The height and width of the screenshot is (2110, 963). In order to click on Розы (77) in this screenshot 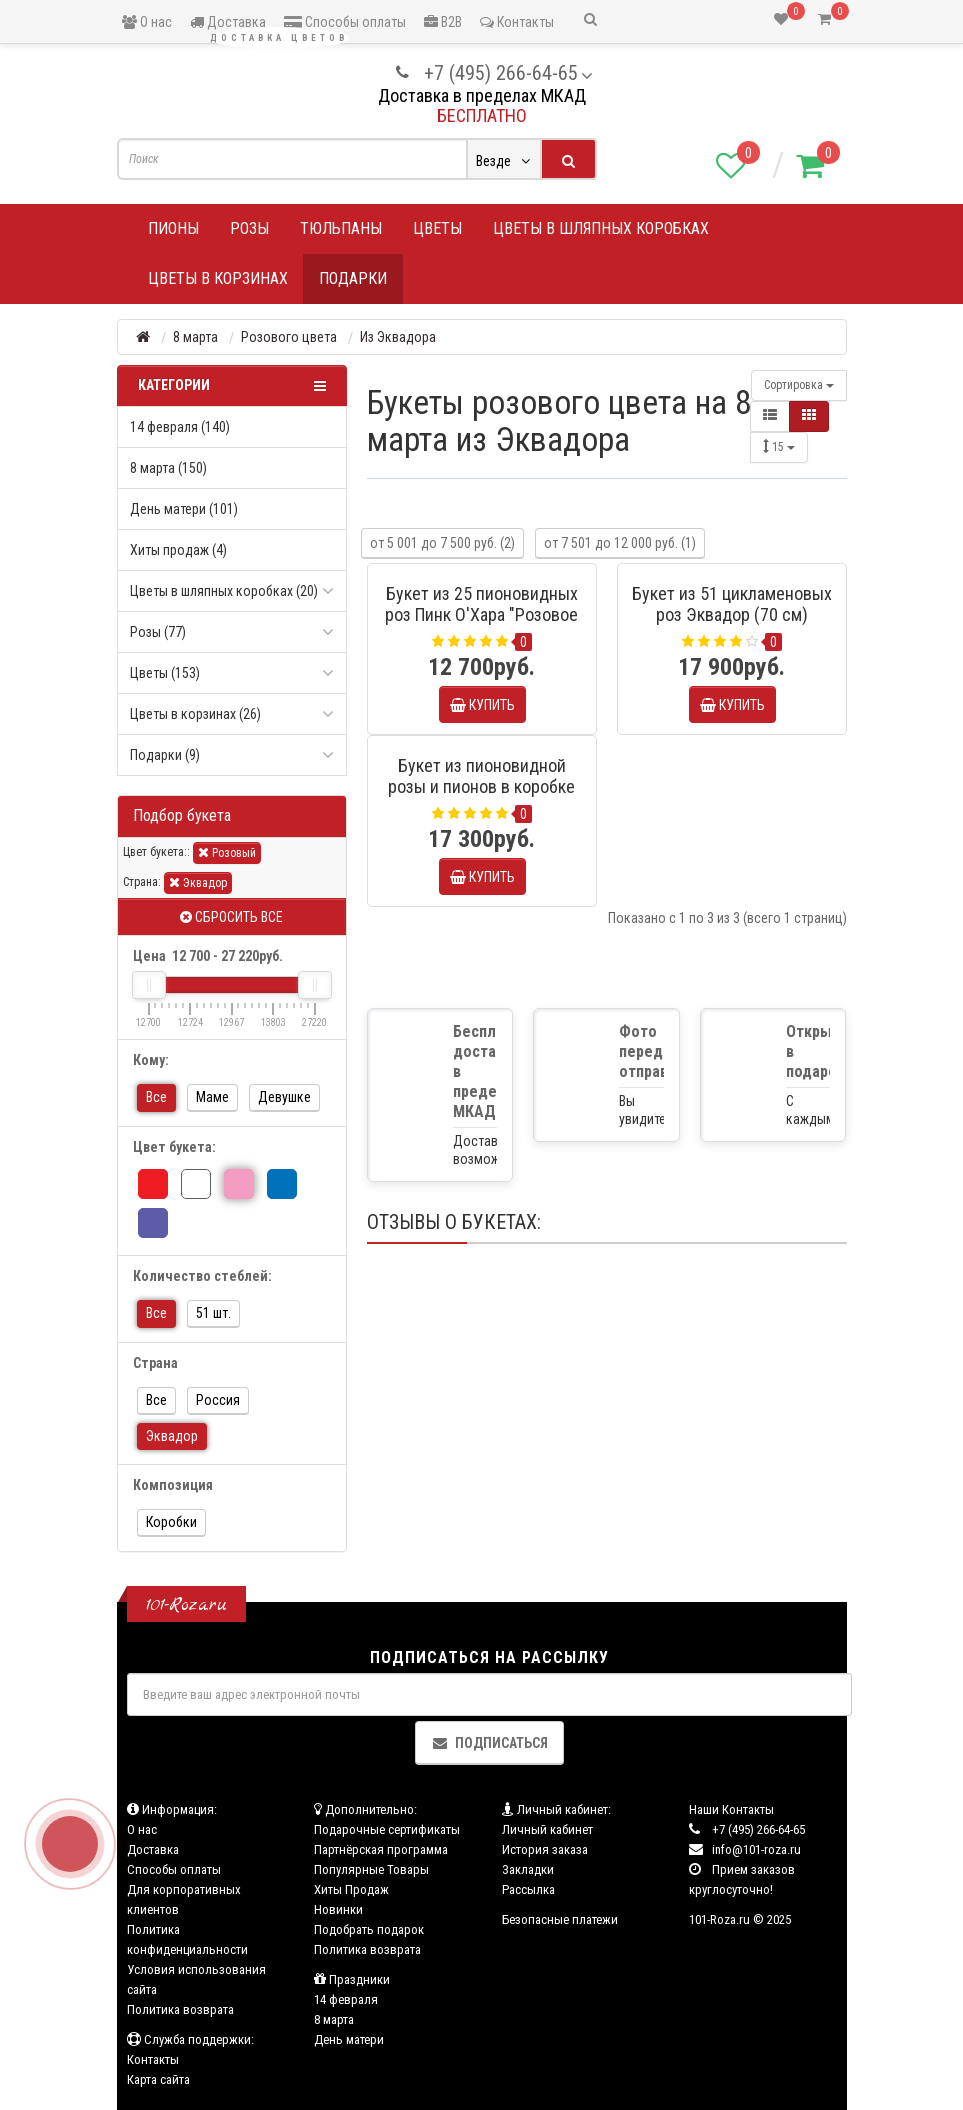, I will do `click(158, 632)`.